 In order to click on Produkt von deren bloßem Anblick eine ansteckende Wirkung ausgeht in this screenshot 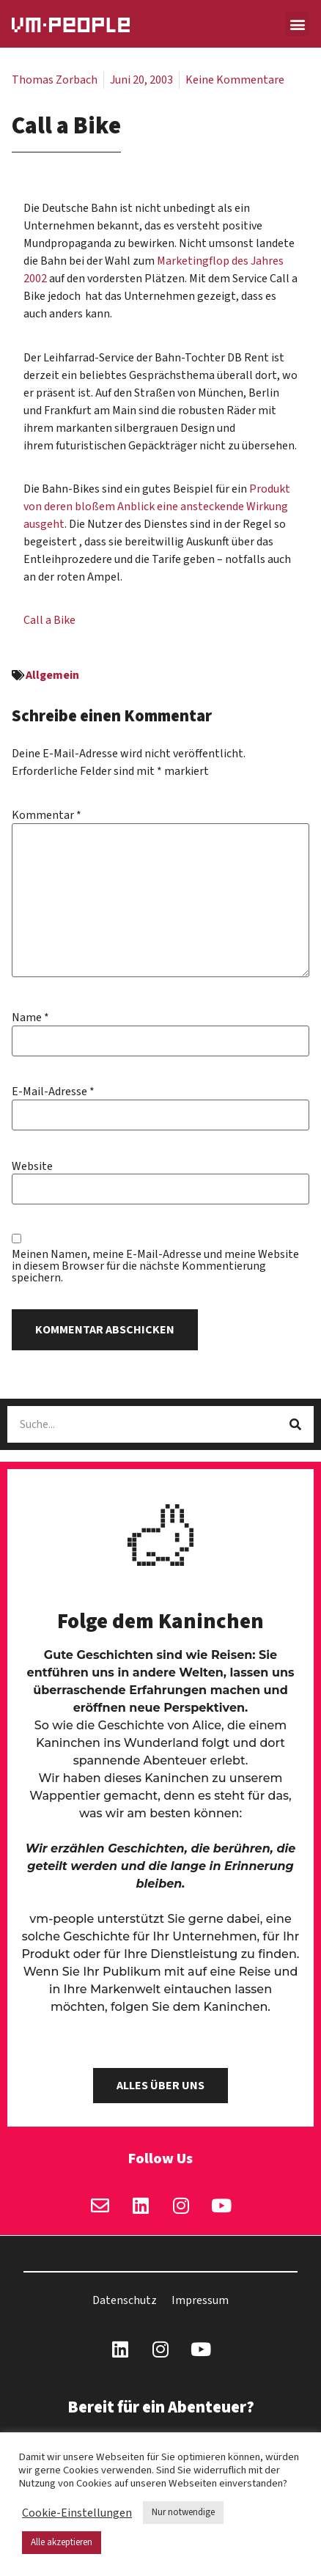, I will do `click(156, 506)`.